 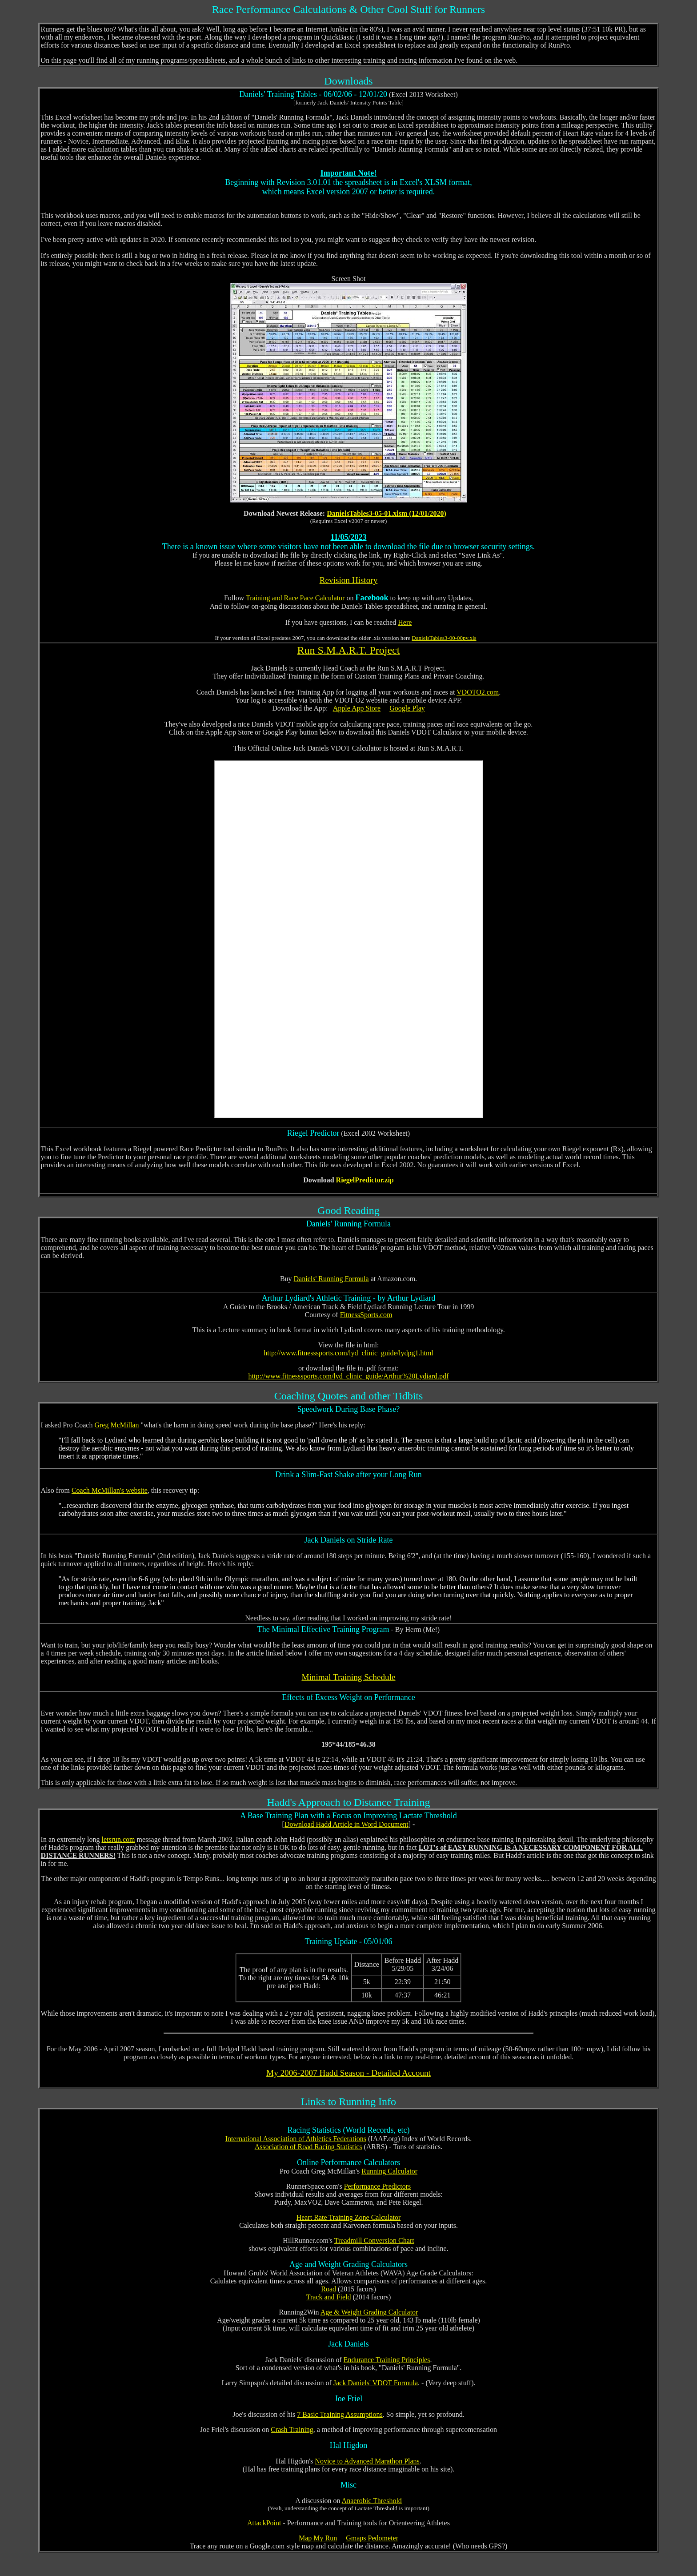 What do you see at coordinates (331, 1278) in the screenshot?
I see `Daniels' Running Formula` at bounding box center [331, 1278].